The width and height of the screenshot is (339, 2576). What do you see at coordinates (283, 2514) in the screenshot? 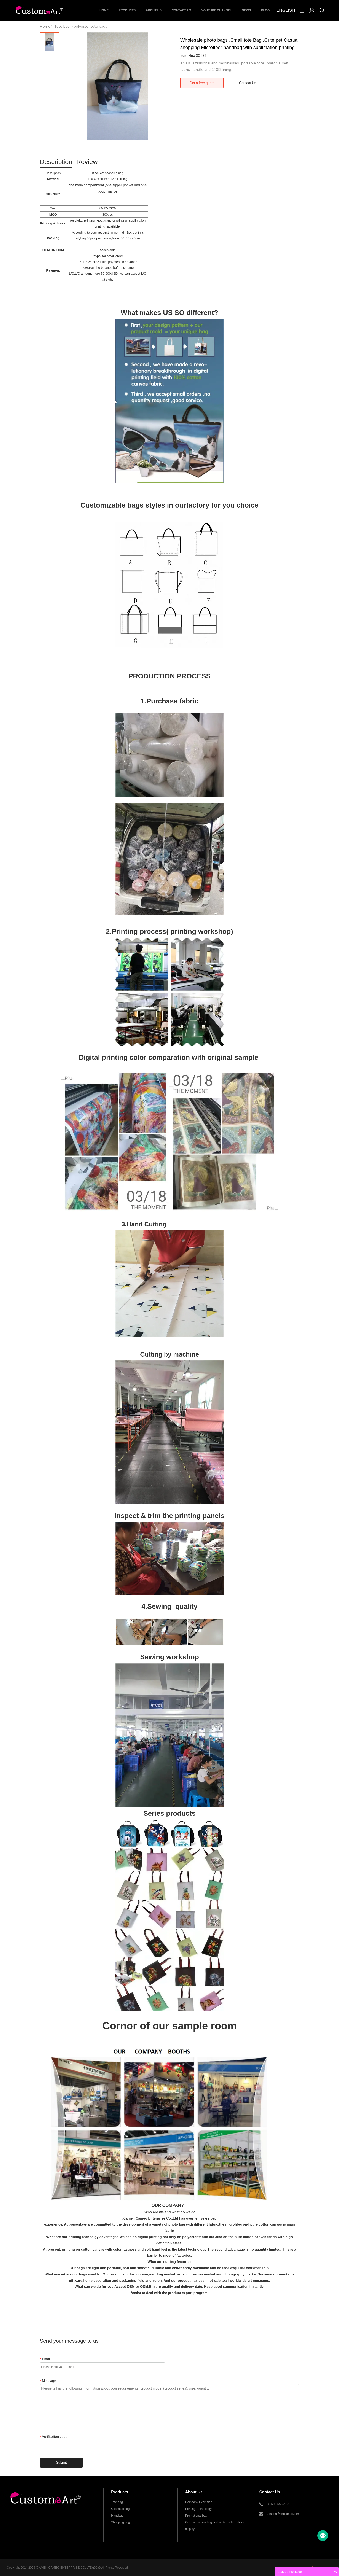
I see `Joanna@xmcameo.com` at bounding box center [283, 2514].